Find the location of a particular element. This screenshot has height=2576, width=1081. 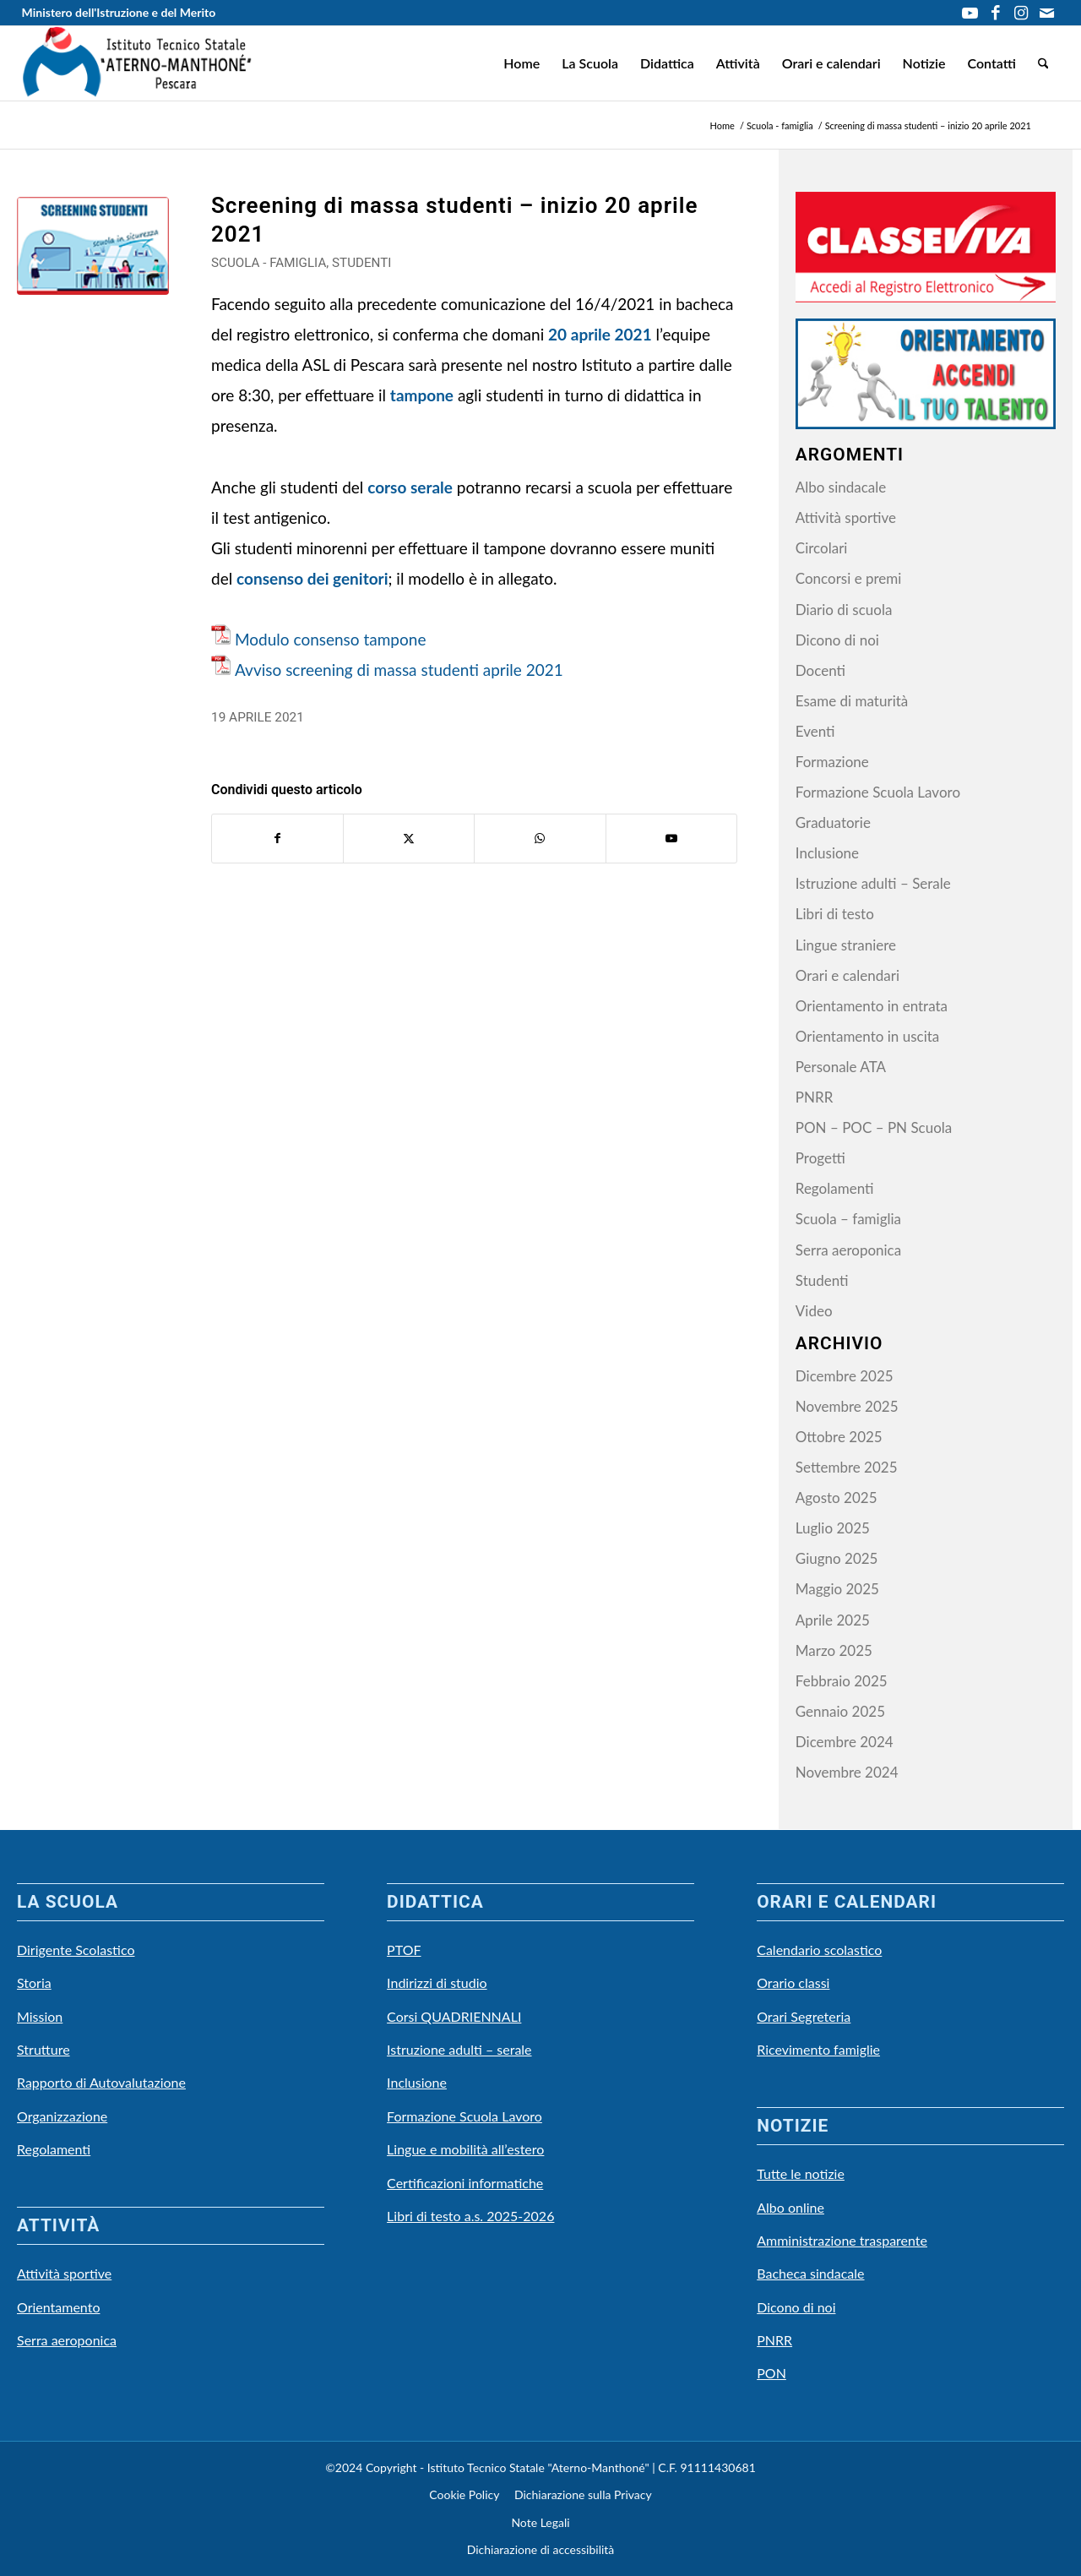

Rapporto di Autovalutazione is located at coordinates (101, 2082).